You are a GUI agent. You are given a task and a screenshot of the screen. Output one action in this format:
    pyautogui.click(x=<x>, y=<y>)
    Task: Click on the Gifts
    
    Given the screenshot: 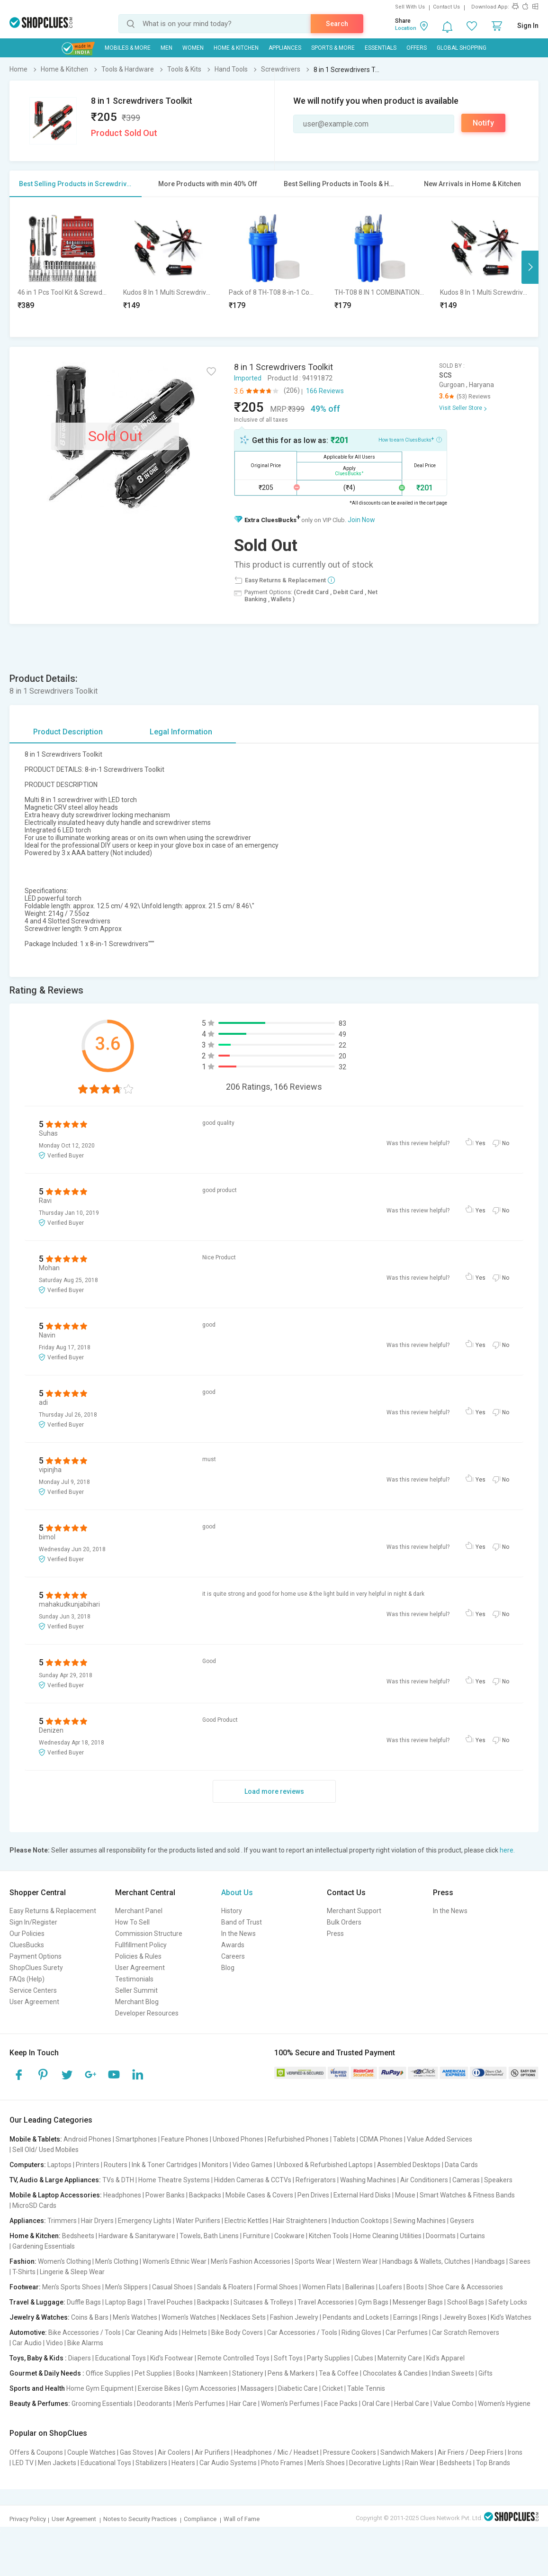 What is the action you would take?
    pyautogui.click(x=485, y=2373)
    